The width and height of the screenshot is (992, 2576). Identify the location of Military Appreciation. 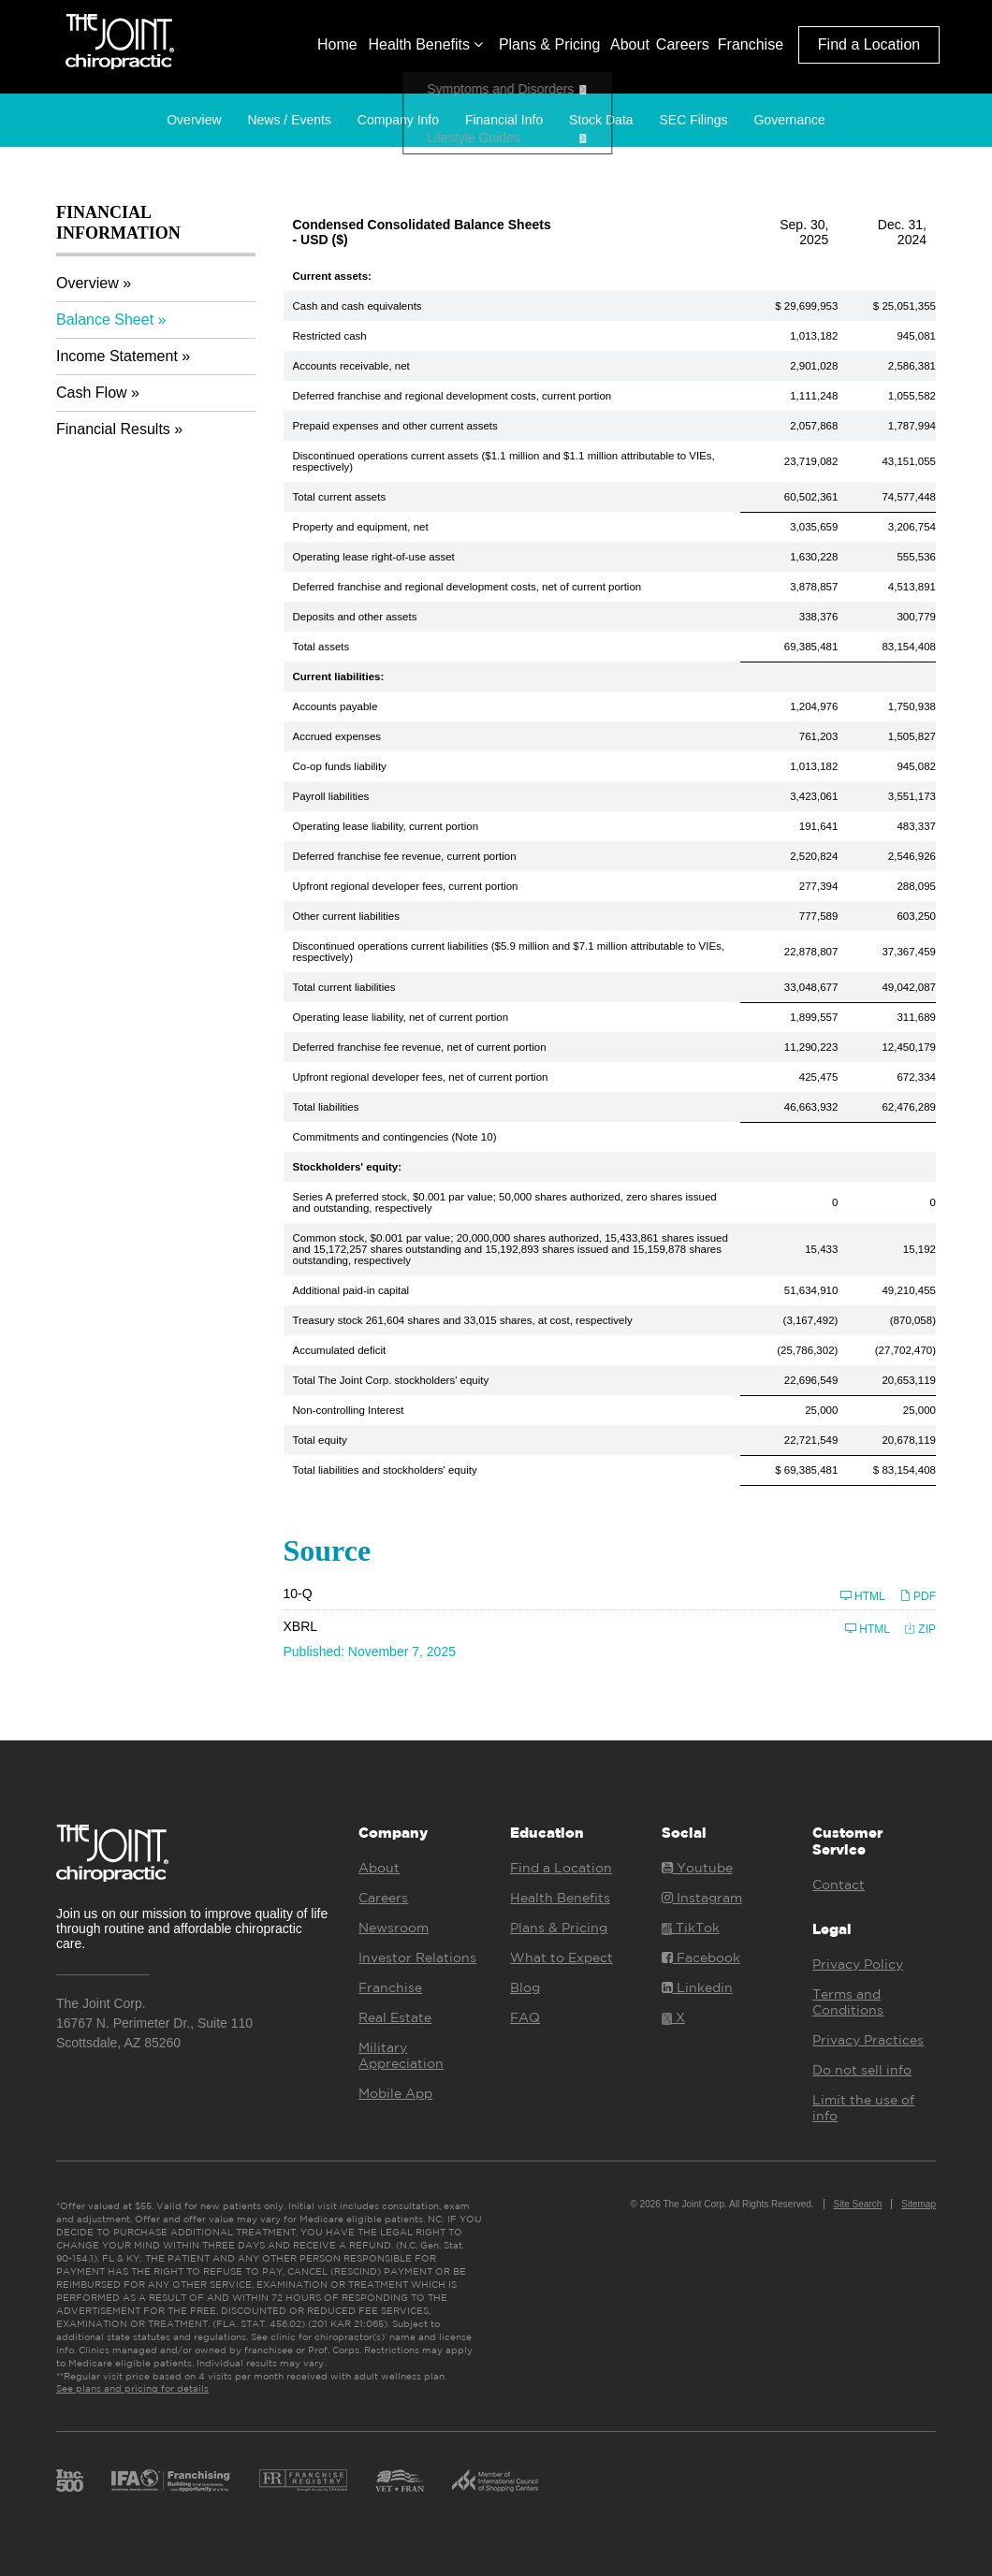
(401, 2055).